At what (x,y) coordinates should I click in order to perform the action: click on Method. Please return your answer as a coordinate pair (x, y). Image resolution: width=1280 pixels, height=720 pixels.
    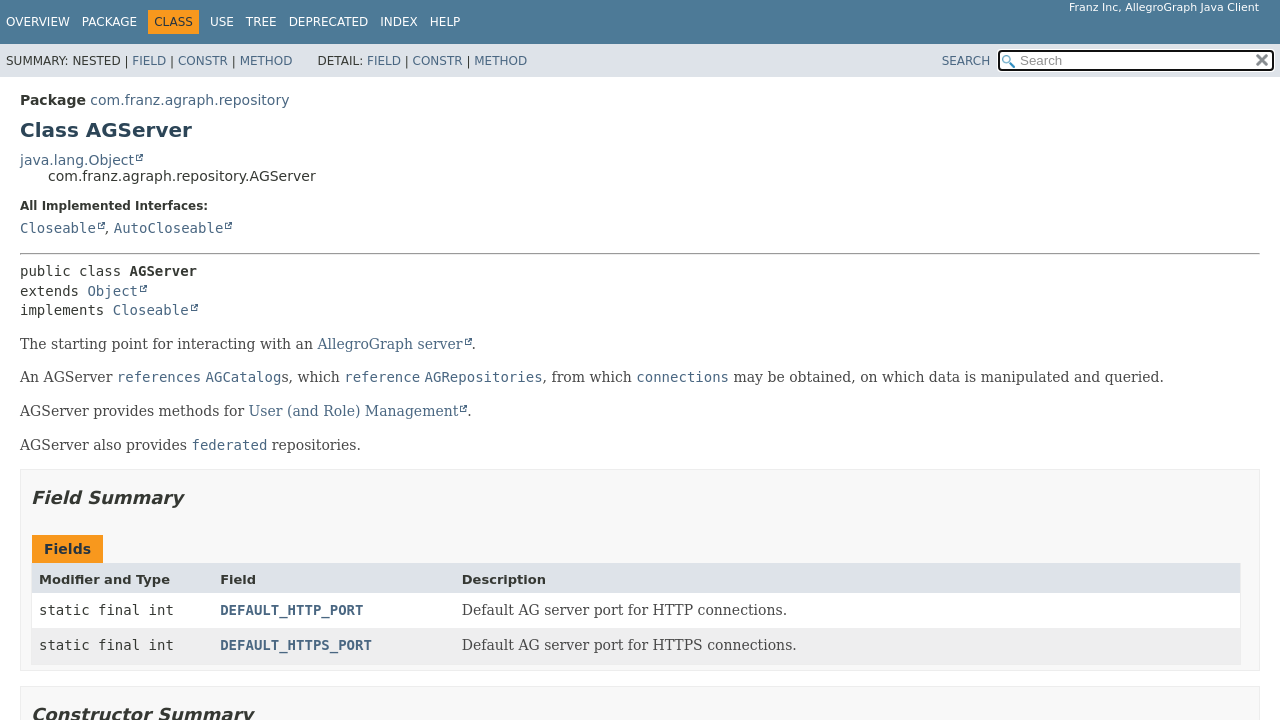
    Looking at the image, I should click on (266, 61).